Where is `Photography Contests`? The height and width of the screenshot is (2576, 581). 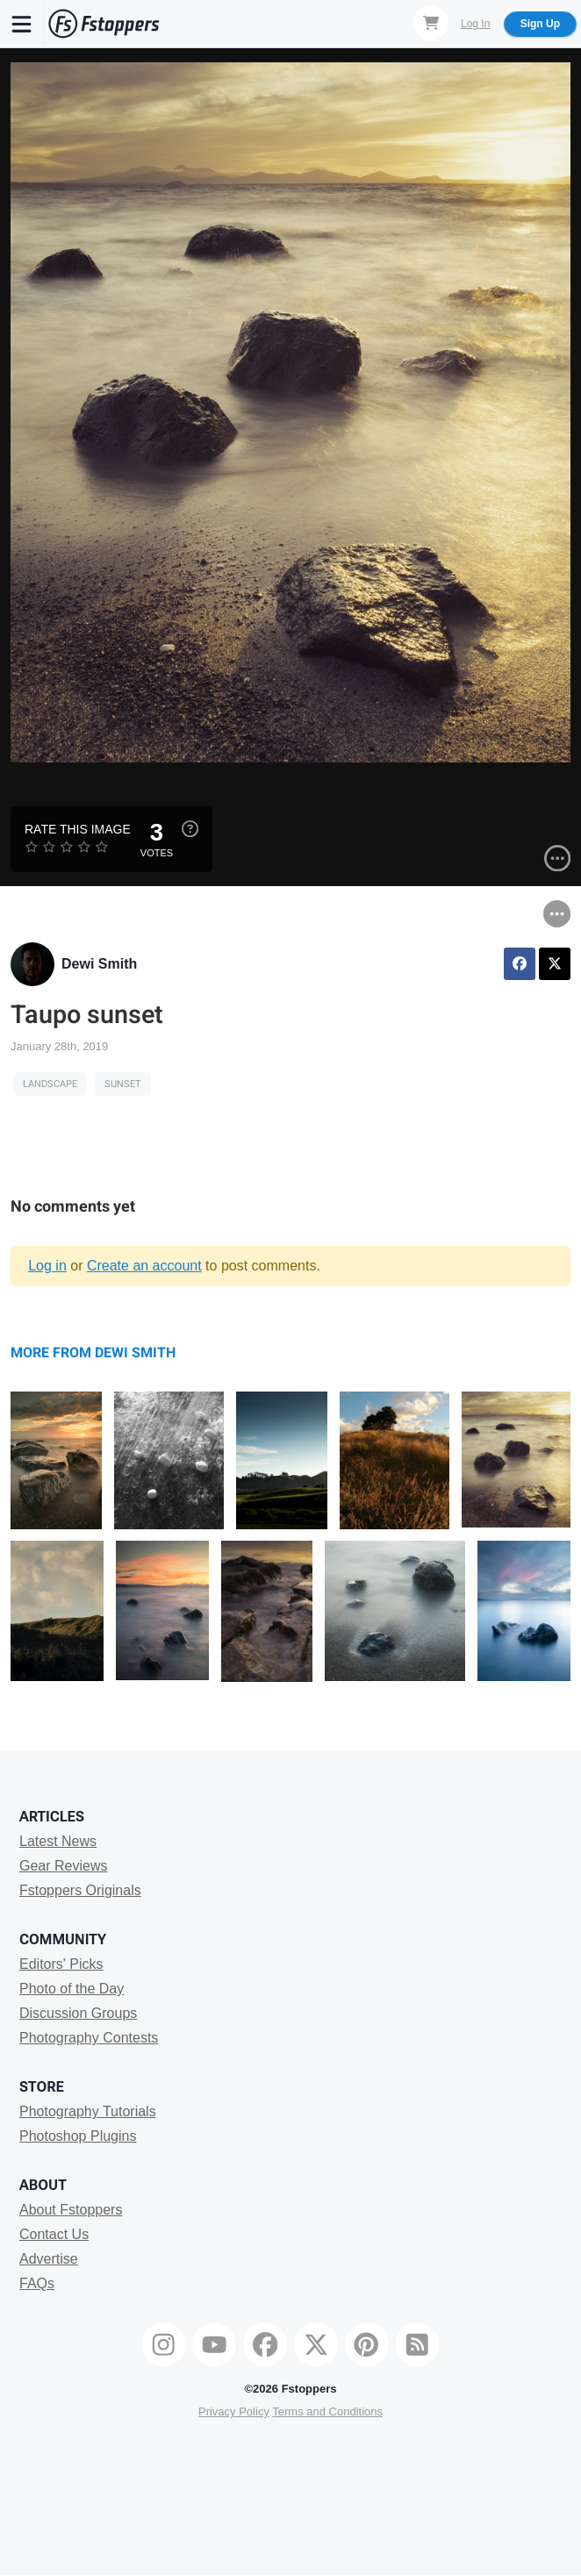 Photography Contests is located at coordinates (88, 2037).